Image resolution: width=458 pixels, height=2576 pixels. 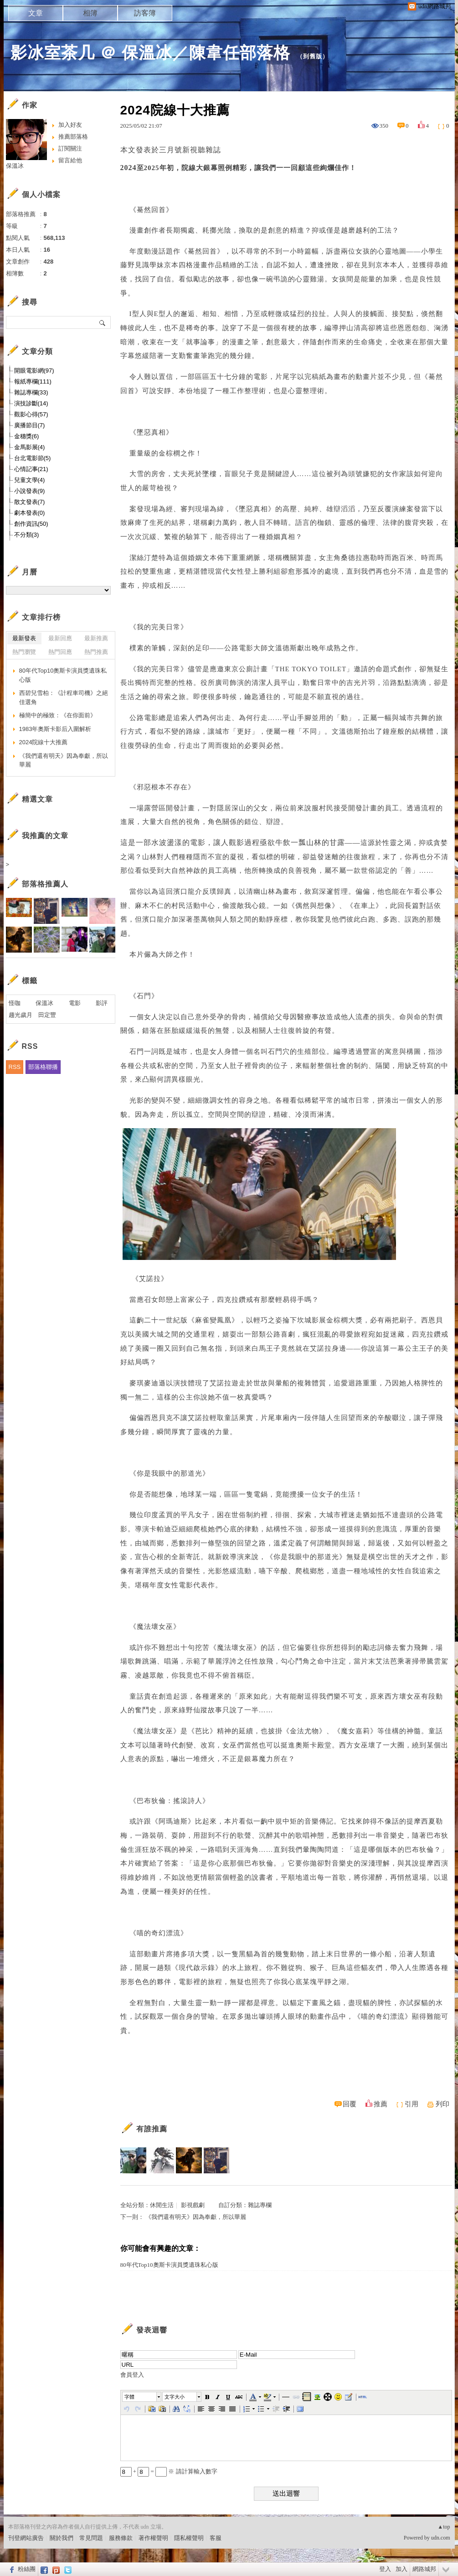 I want to click on 演技診斷(14), so click(x=31, y=403).